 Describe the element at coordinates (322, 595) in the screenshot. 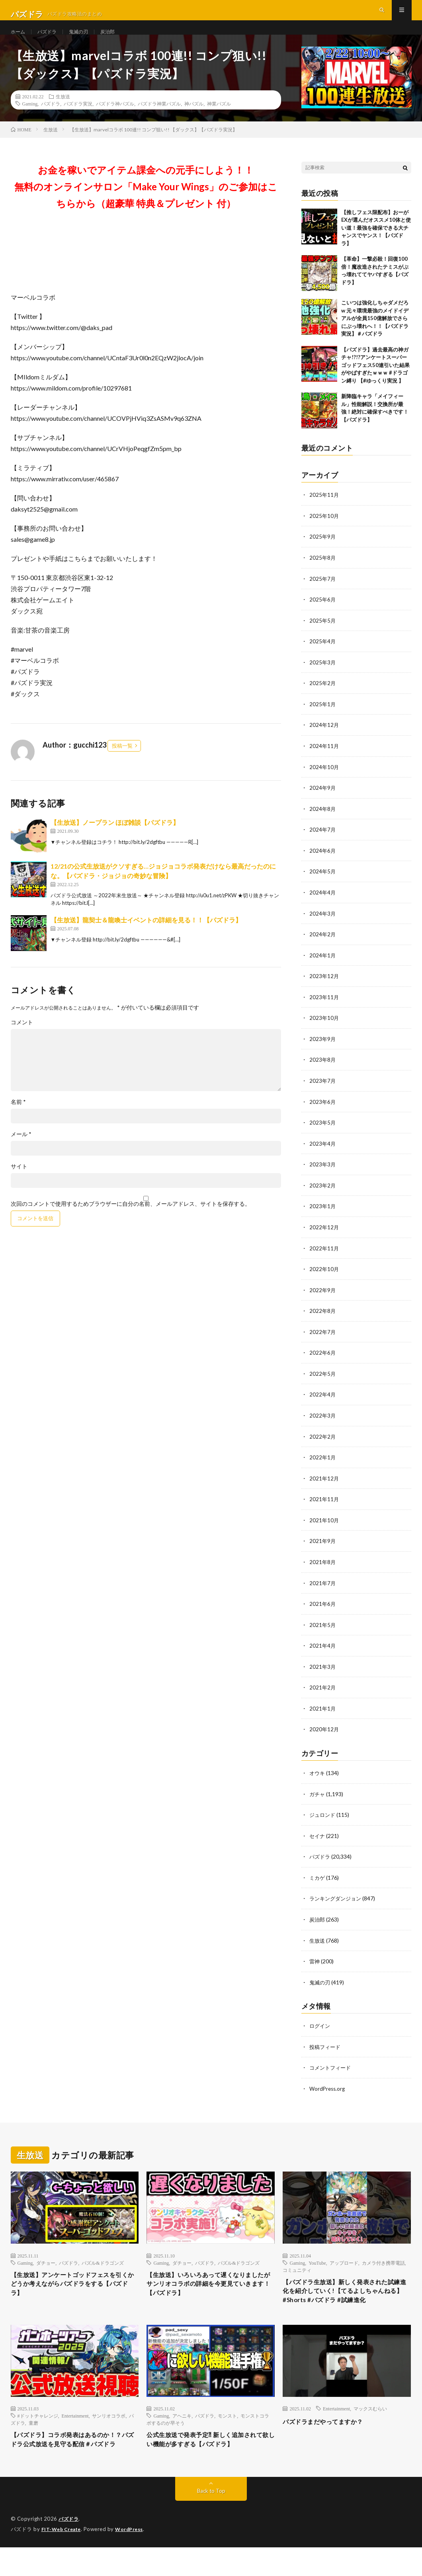

I see `2025年7月` at that location.